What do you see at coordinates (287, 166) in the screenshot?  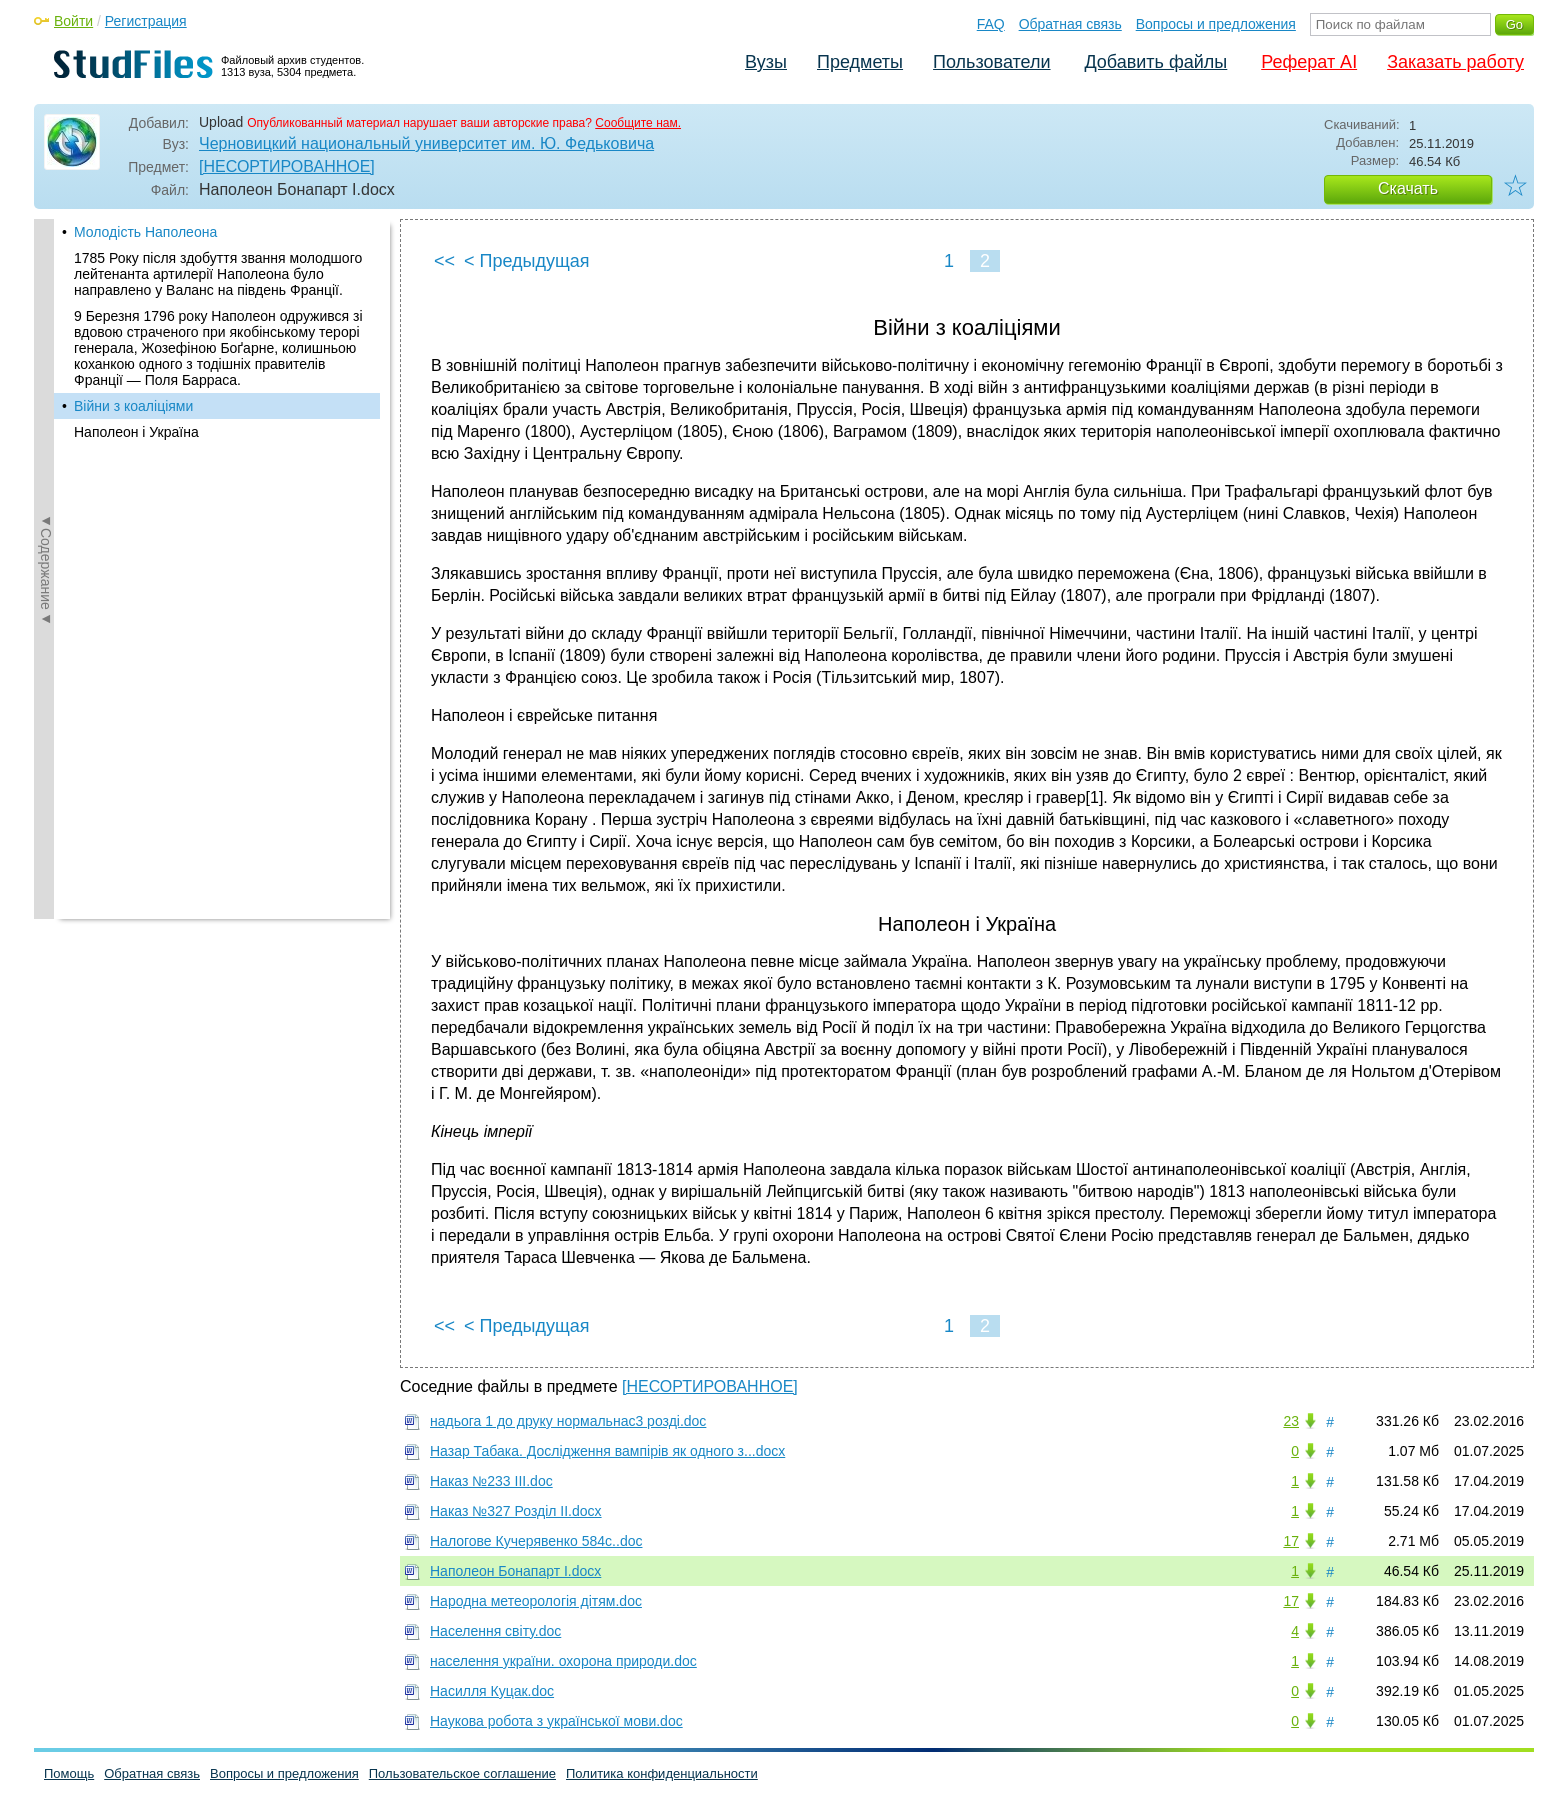 I see `[НЕСОРТИРОВАННОЕ]` at bounding box center [287, 166].